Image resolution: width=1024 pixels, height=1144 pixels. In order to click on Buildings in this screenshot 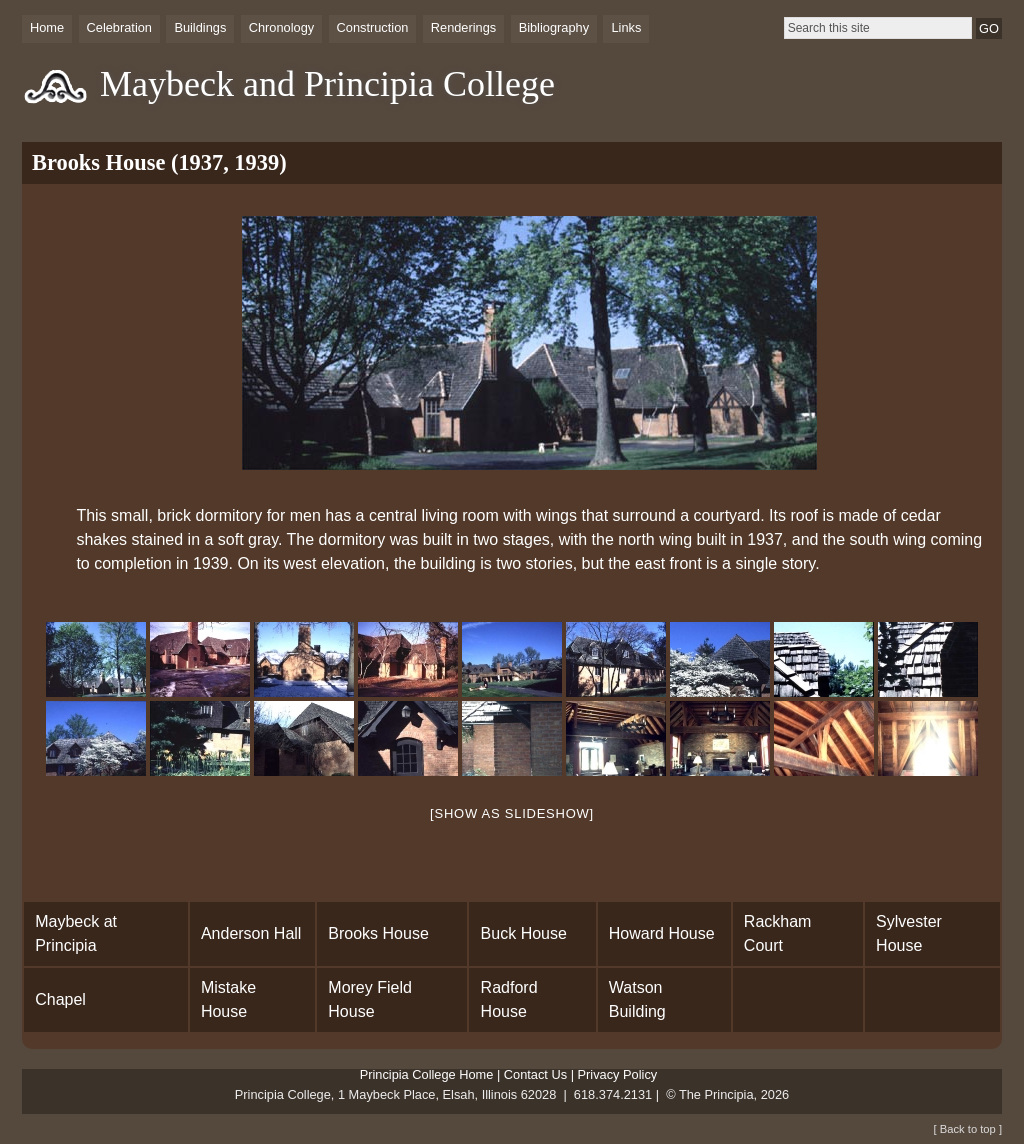, I will do `click(200, 27)`.